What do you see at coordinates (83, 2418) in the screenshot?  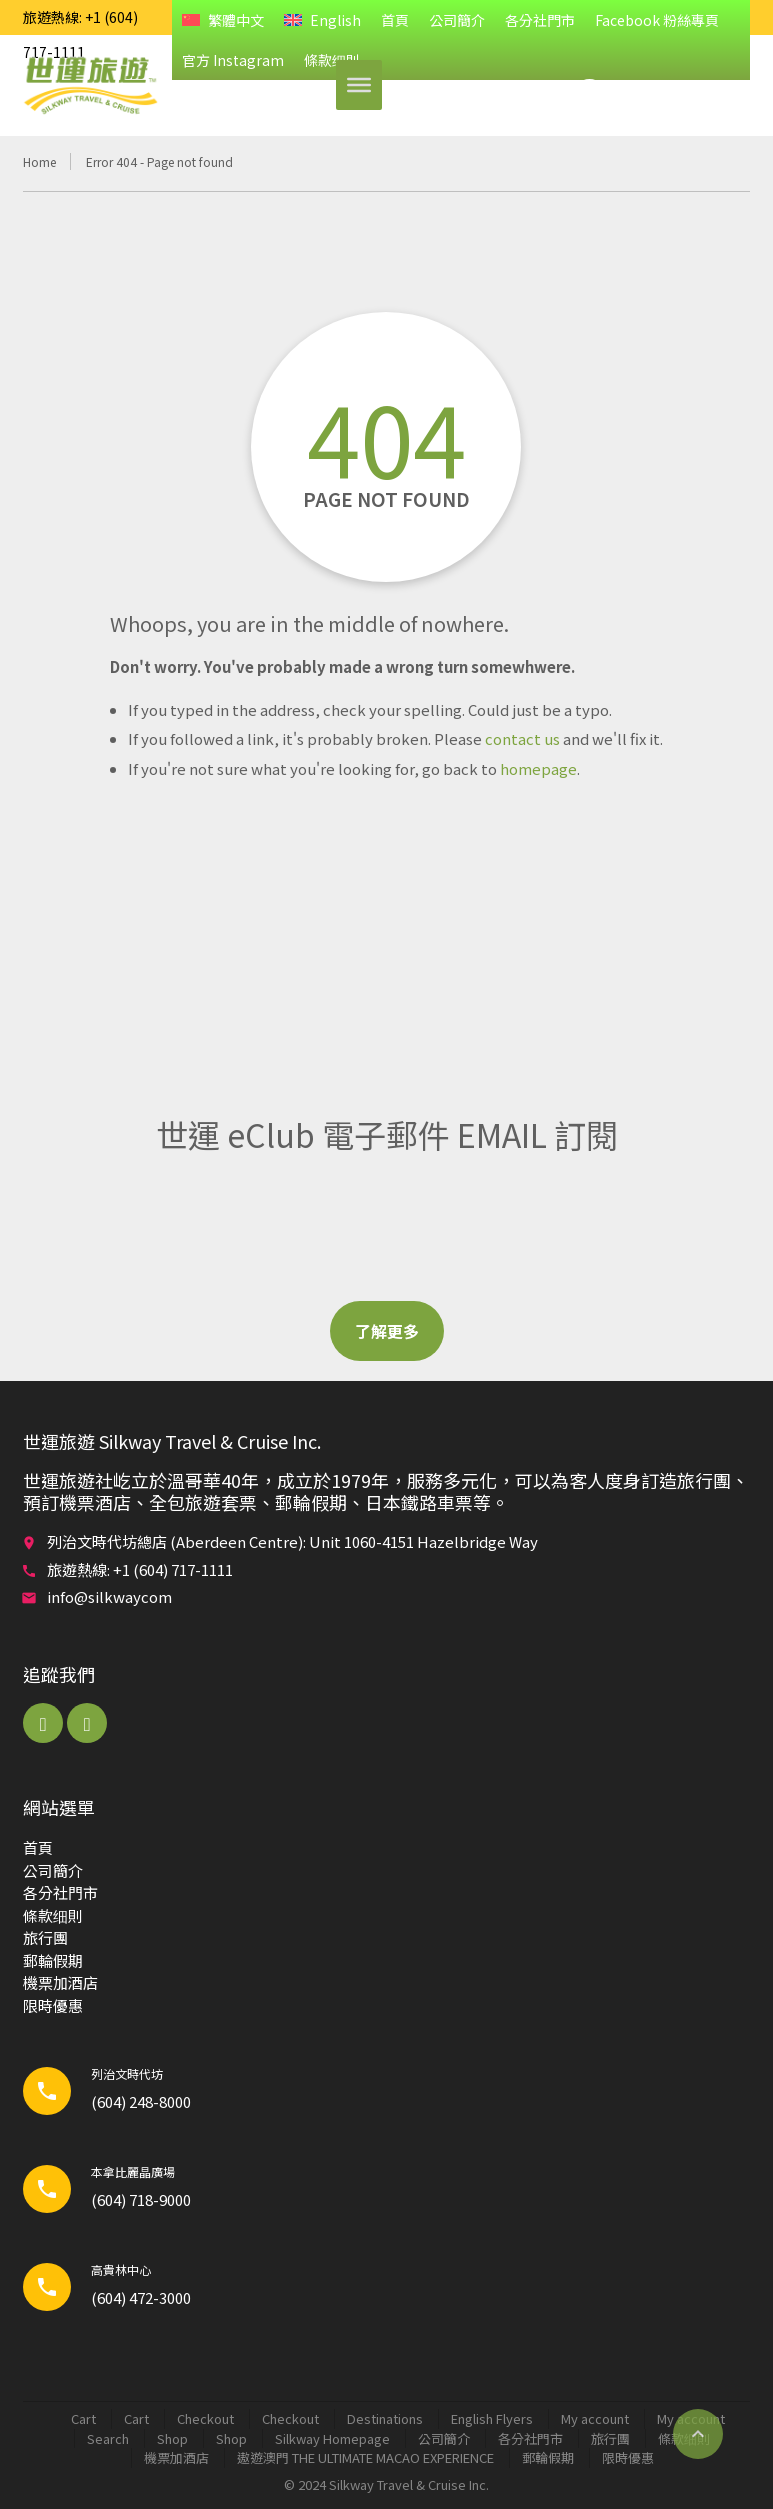 I see `Cart` at bounding box center [83, 2418].